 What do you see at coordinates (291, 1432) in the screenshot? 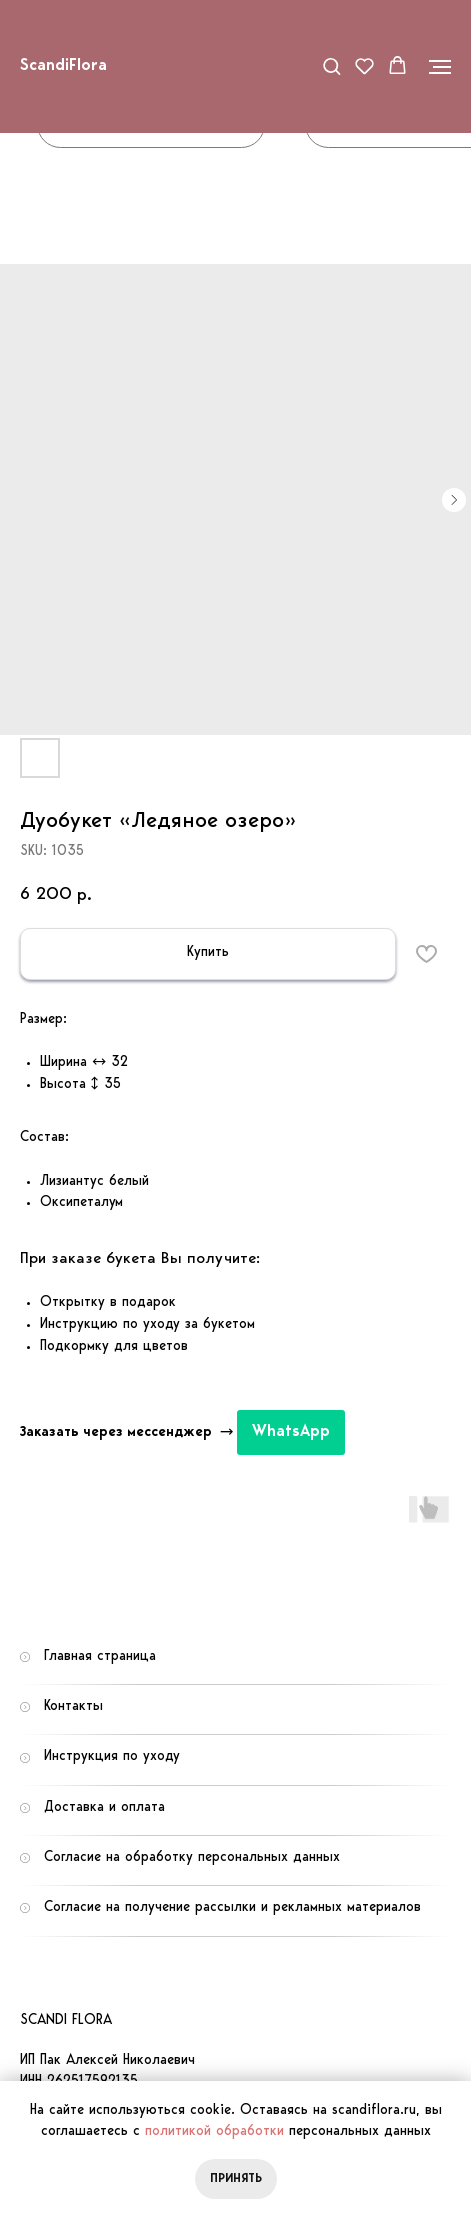
I see `WhatsApp` at bounding box center [291, 1432].